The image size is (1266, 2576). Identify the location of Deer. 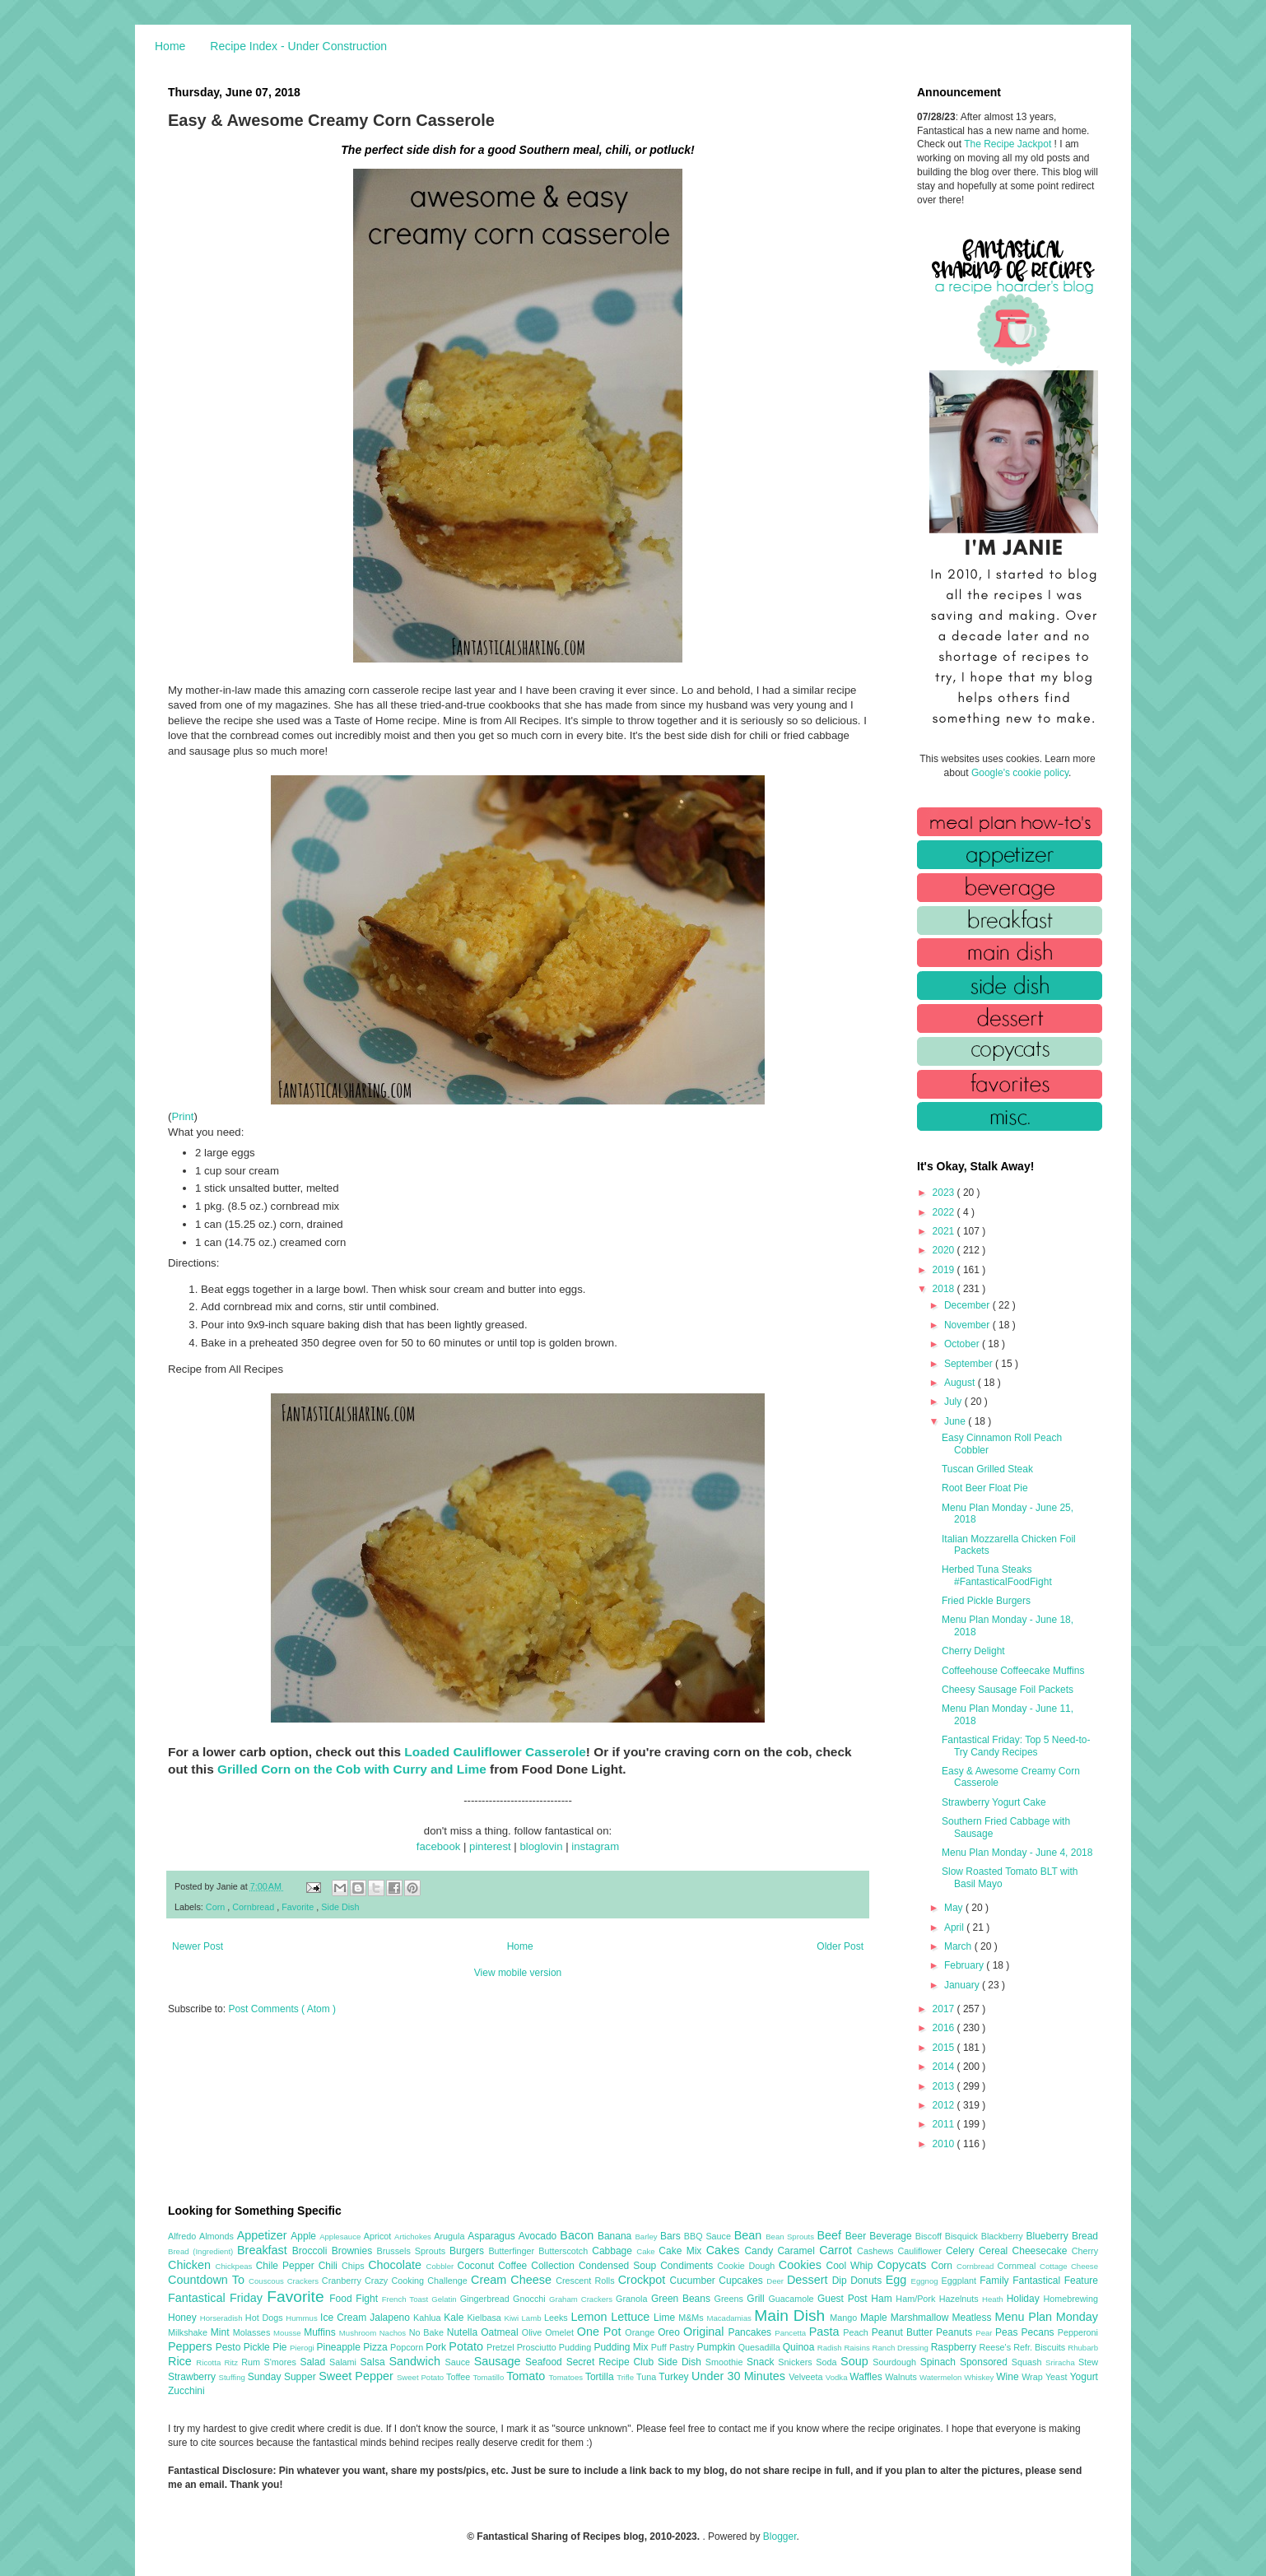
(776, 2280).